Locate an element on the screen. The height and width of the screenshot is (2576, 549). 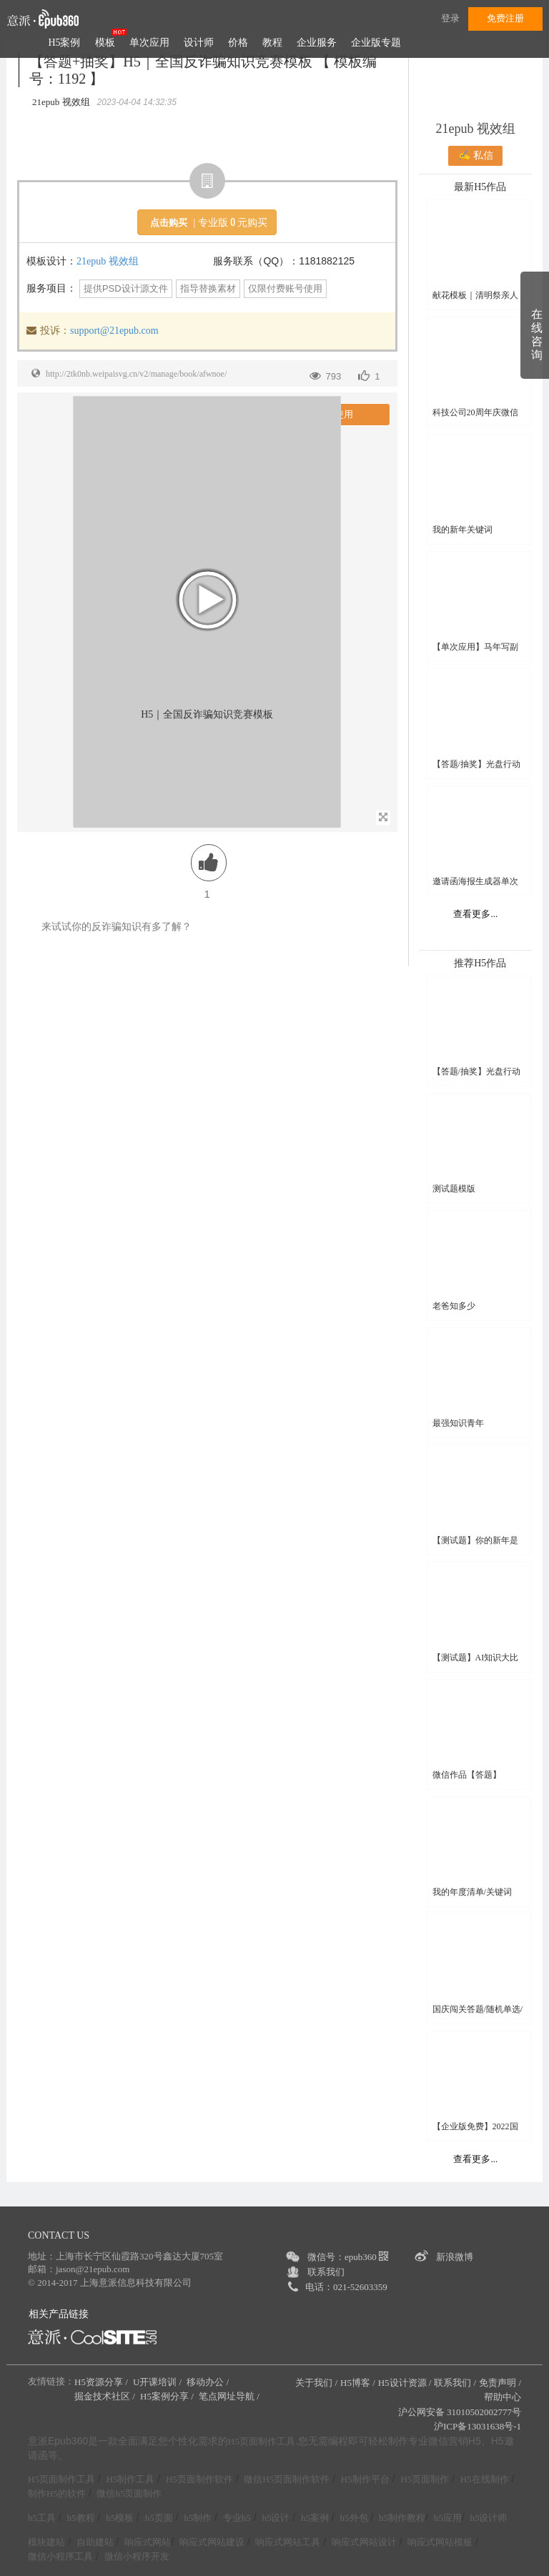
【测试题】你的新年是哪句诗？ is located at coordinates (475, 1540).